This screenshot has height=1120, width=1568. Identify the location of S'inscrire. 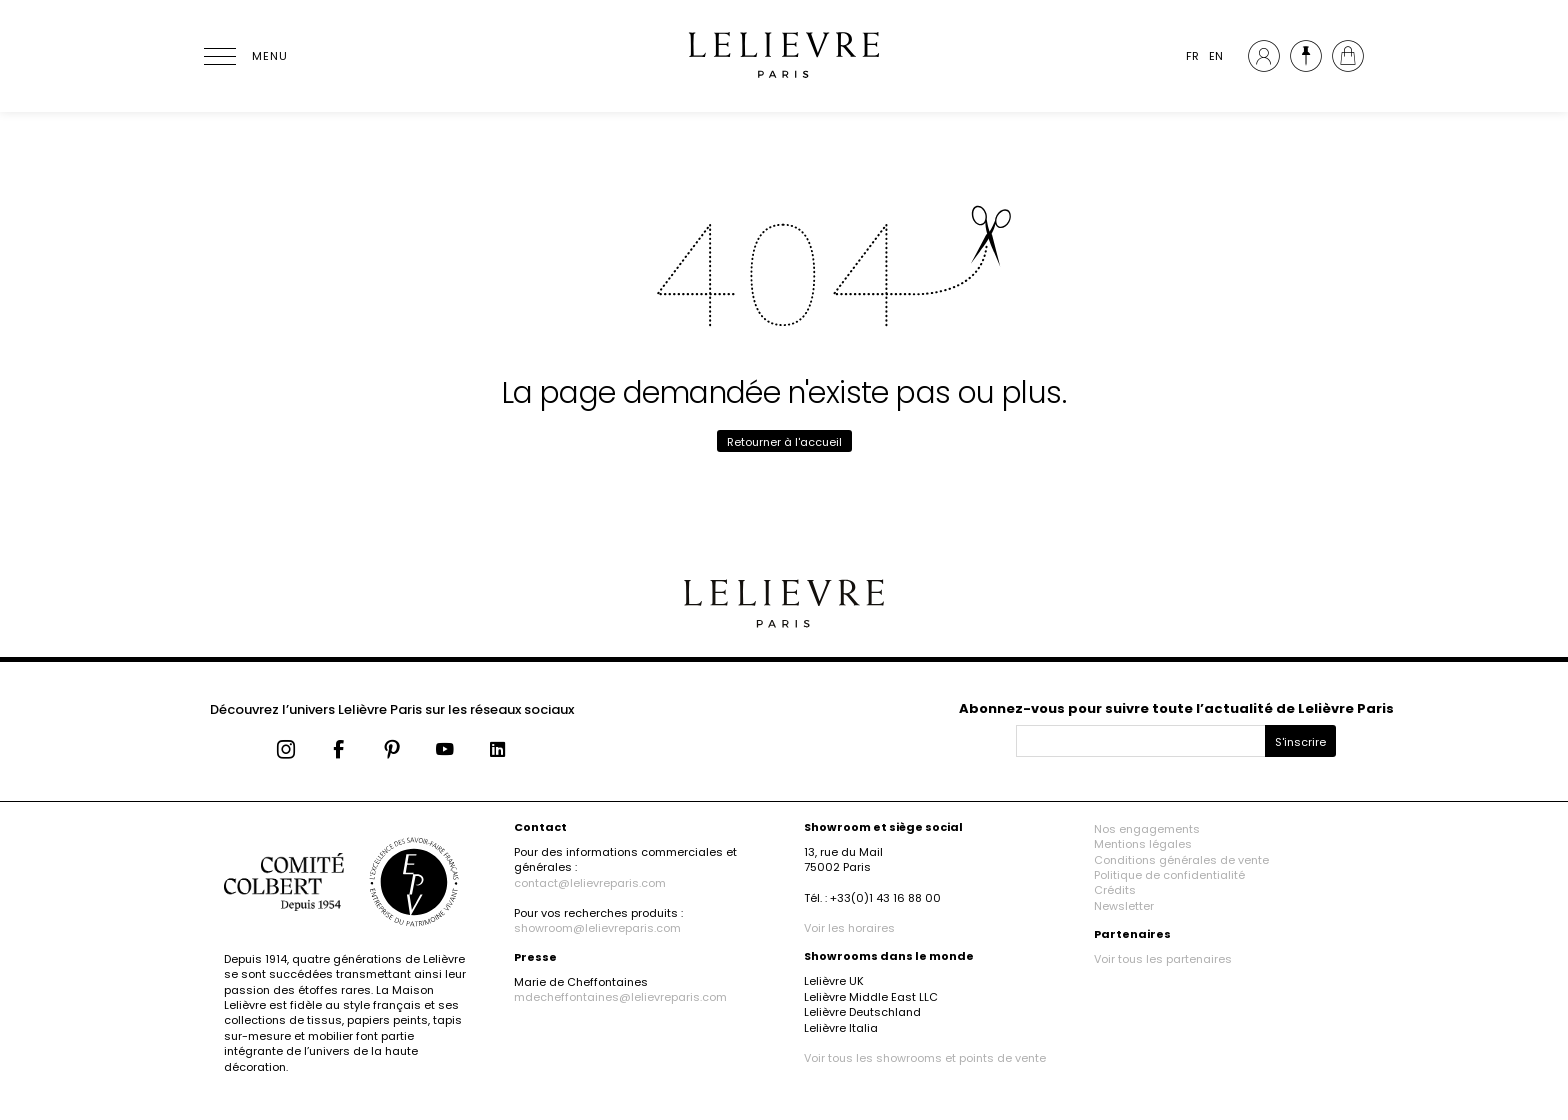
(1300, 742).